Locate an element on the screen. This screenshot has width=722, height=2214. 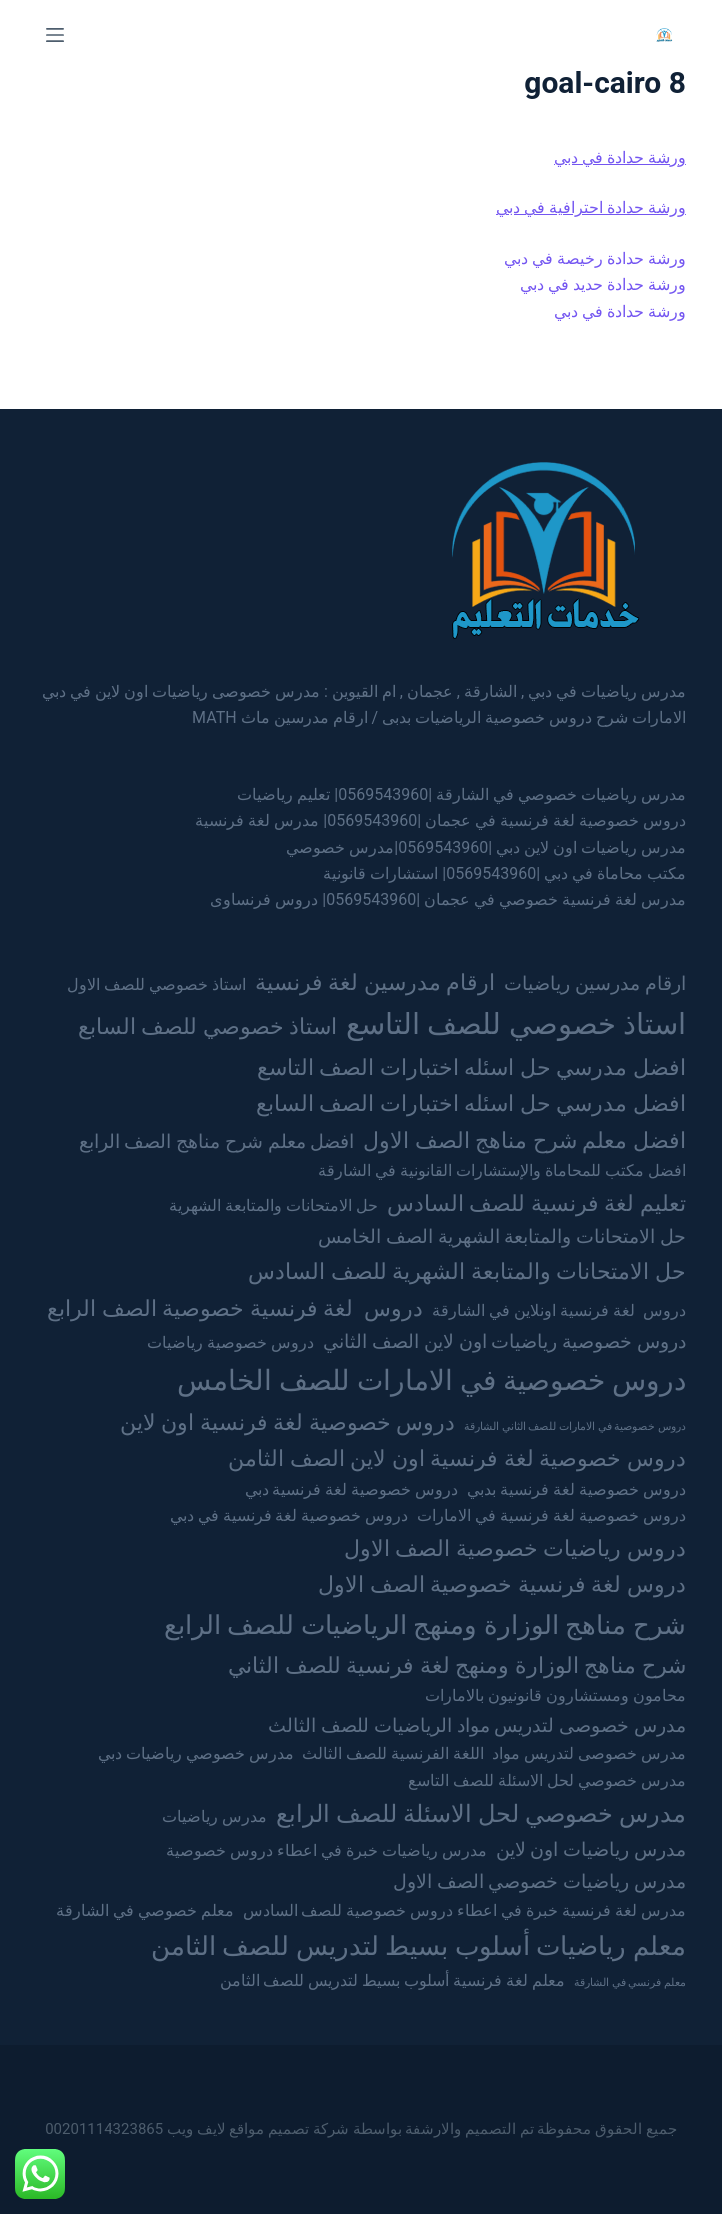
افضل مدرسي حل اسئله اختبارات الصف السابع [افضل مدرسي حل اسئله اختبارات الصف السابع (4 عناصر)] is located at coordinates (471, 1103).